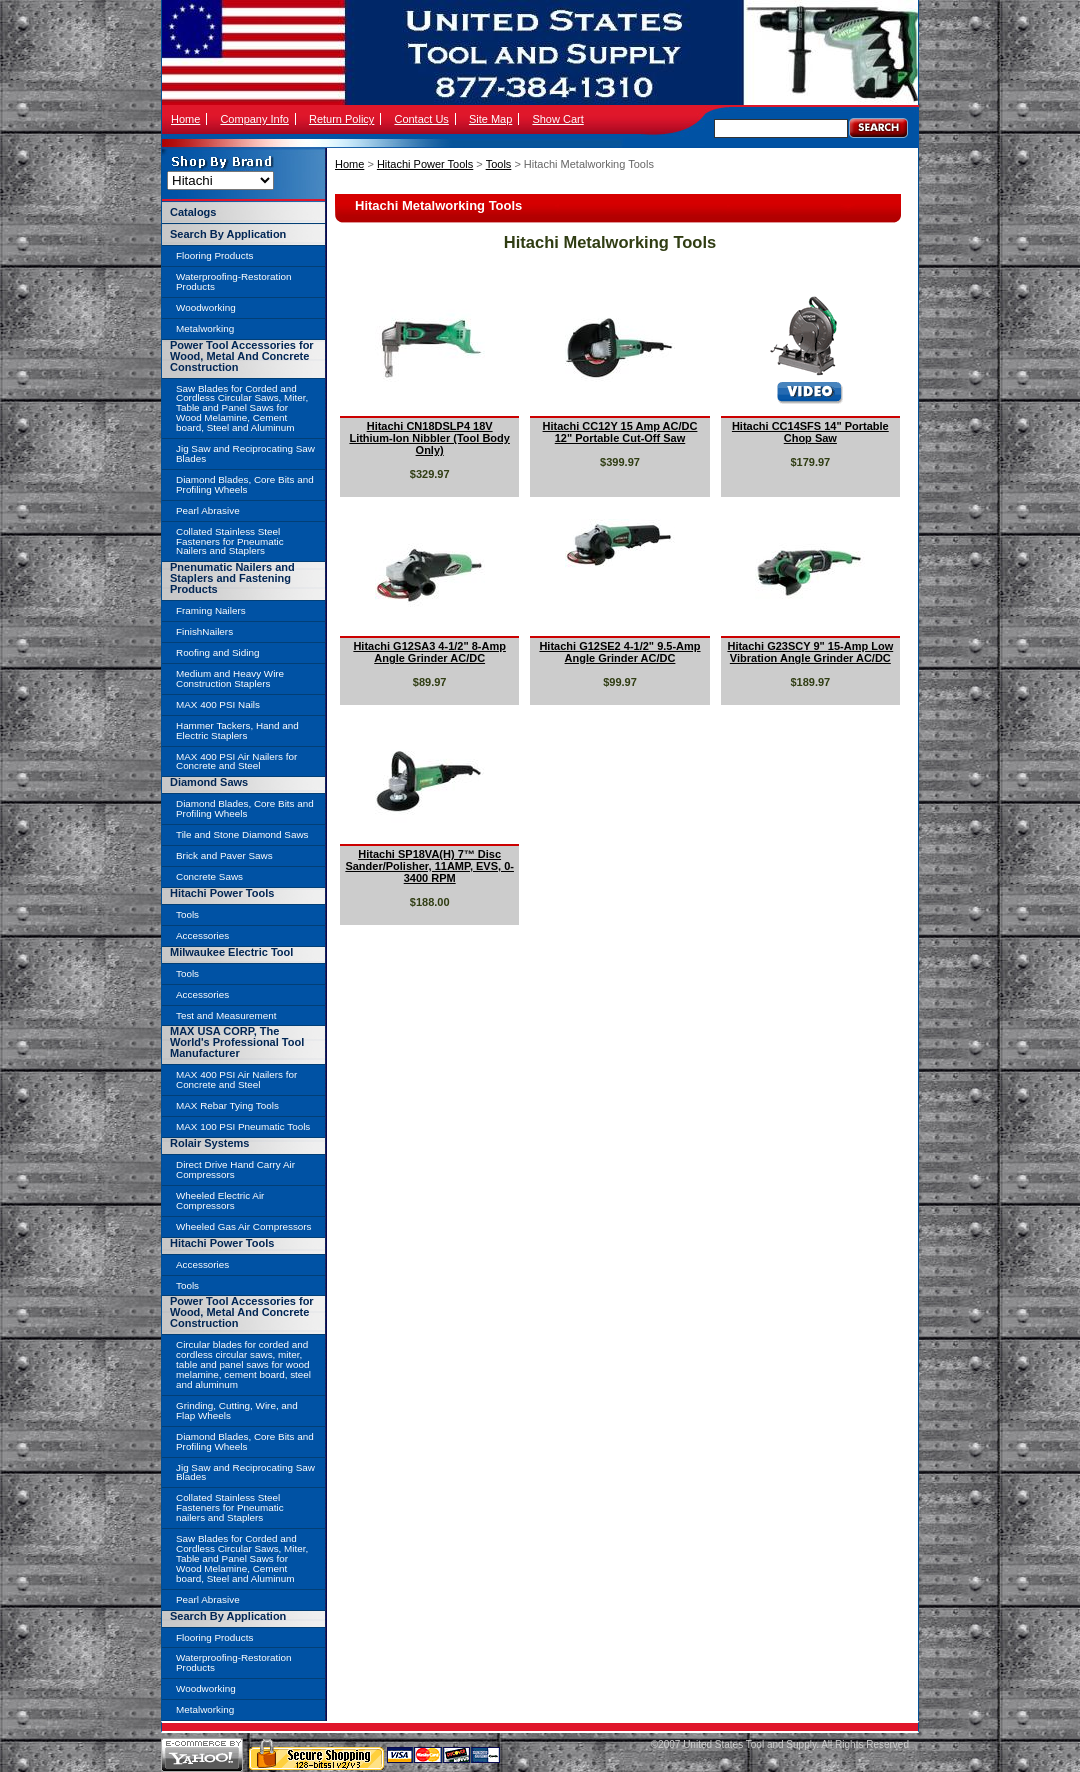 This screenshot has width=1080, height=1772. Describe the element at coordinates (499, 164) in the screenshot. I see `Tools` at that location.